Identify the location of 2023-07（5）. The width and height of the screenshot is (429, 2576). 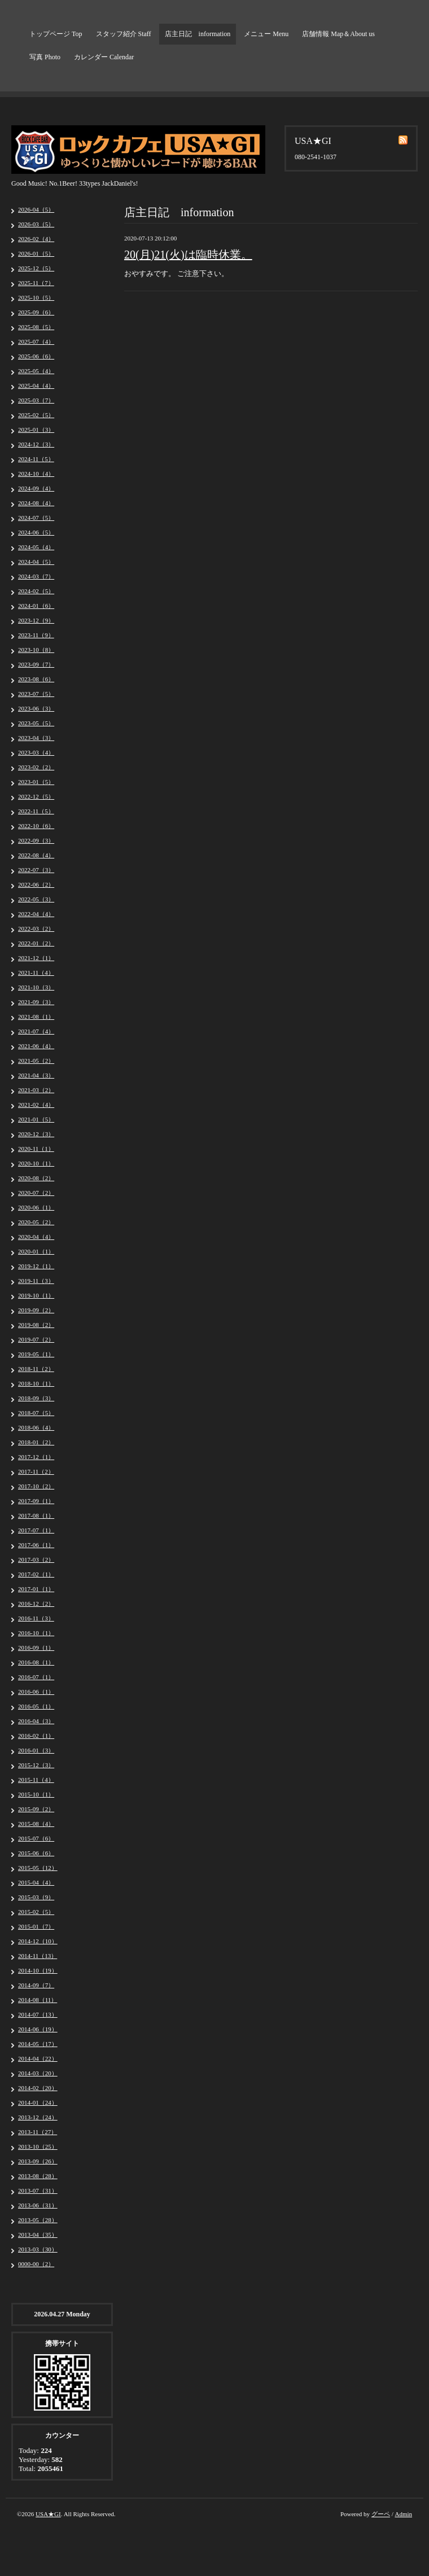
(36, 693).